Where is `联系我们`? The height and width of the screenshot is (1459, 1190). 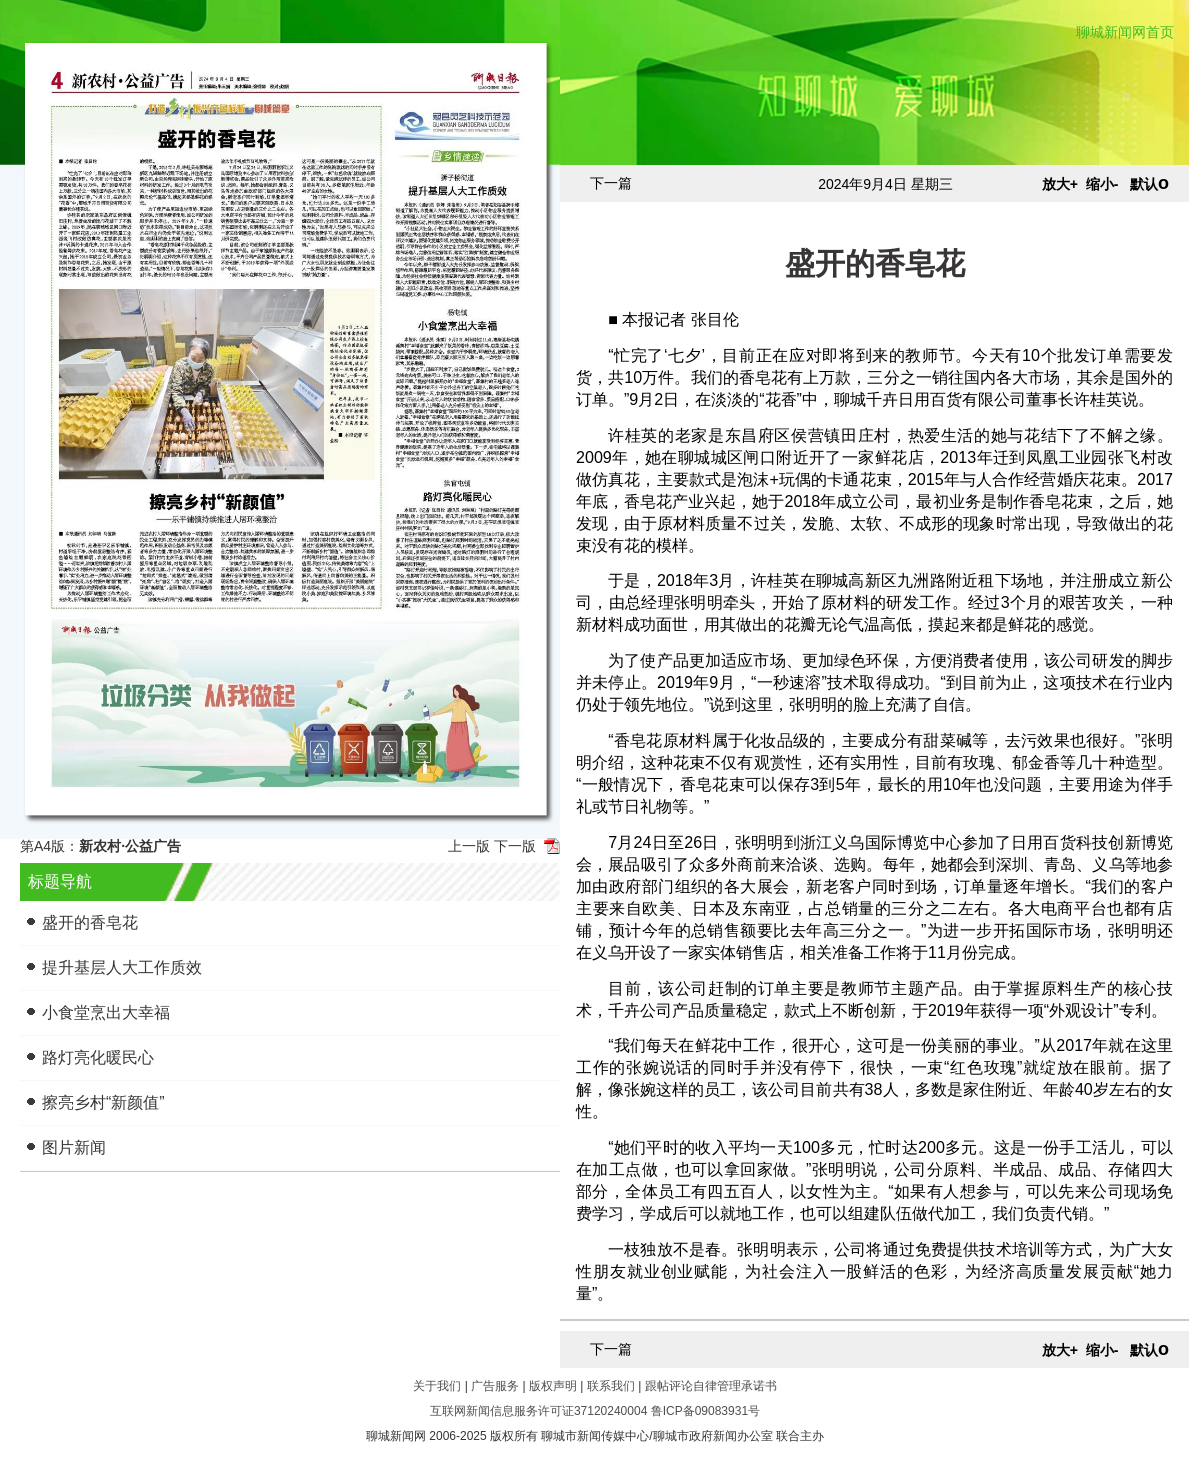 联系我们 is located at coordinates (611, 1386).